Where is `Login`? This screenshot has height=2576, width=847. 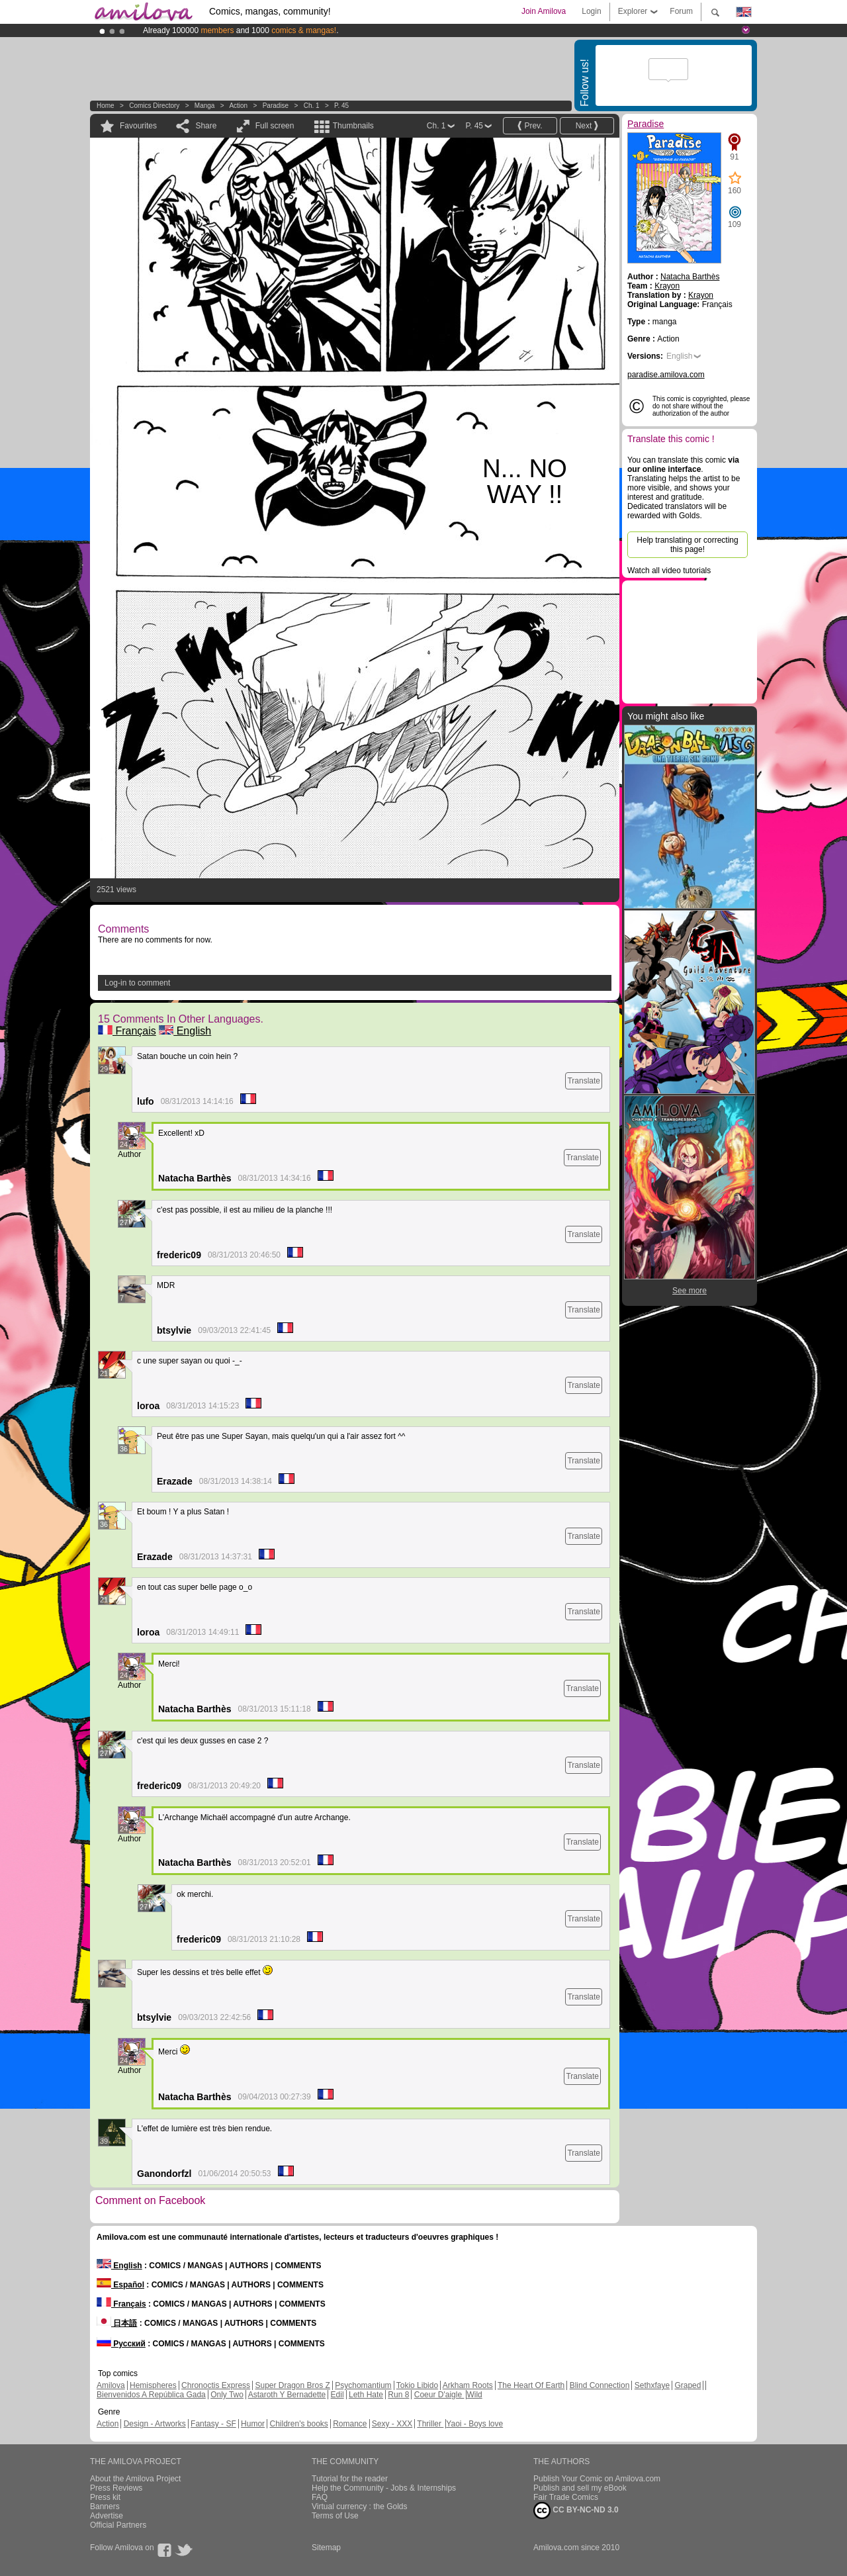
Login is located at coordinates (591, 11).